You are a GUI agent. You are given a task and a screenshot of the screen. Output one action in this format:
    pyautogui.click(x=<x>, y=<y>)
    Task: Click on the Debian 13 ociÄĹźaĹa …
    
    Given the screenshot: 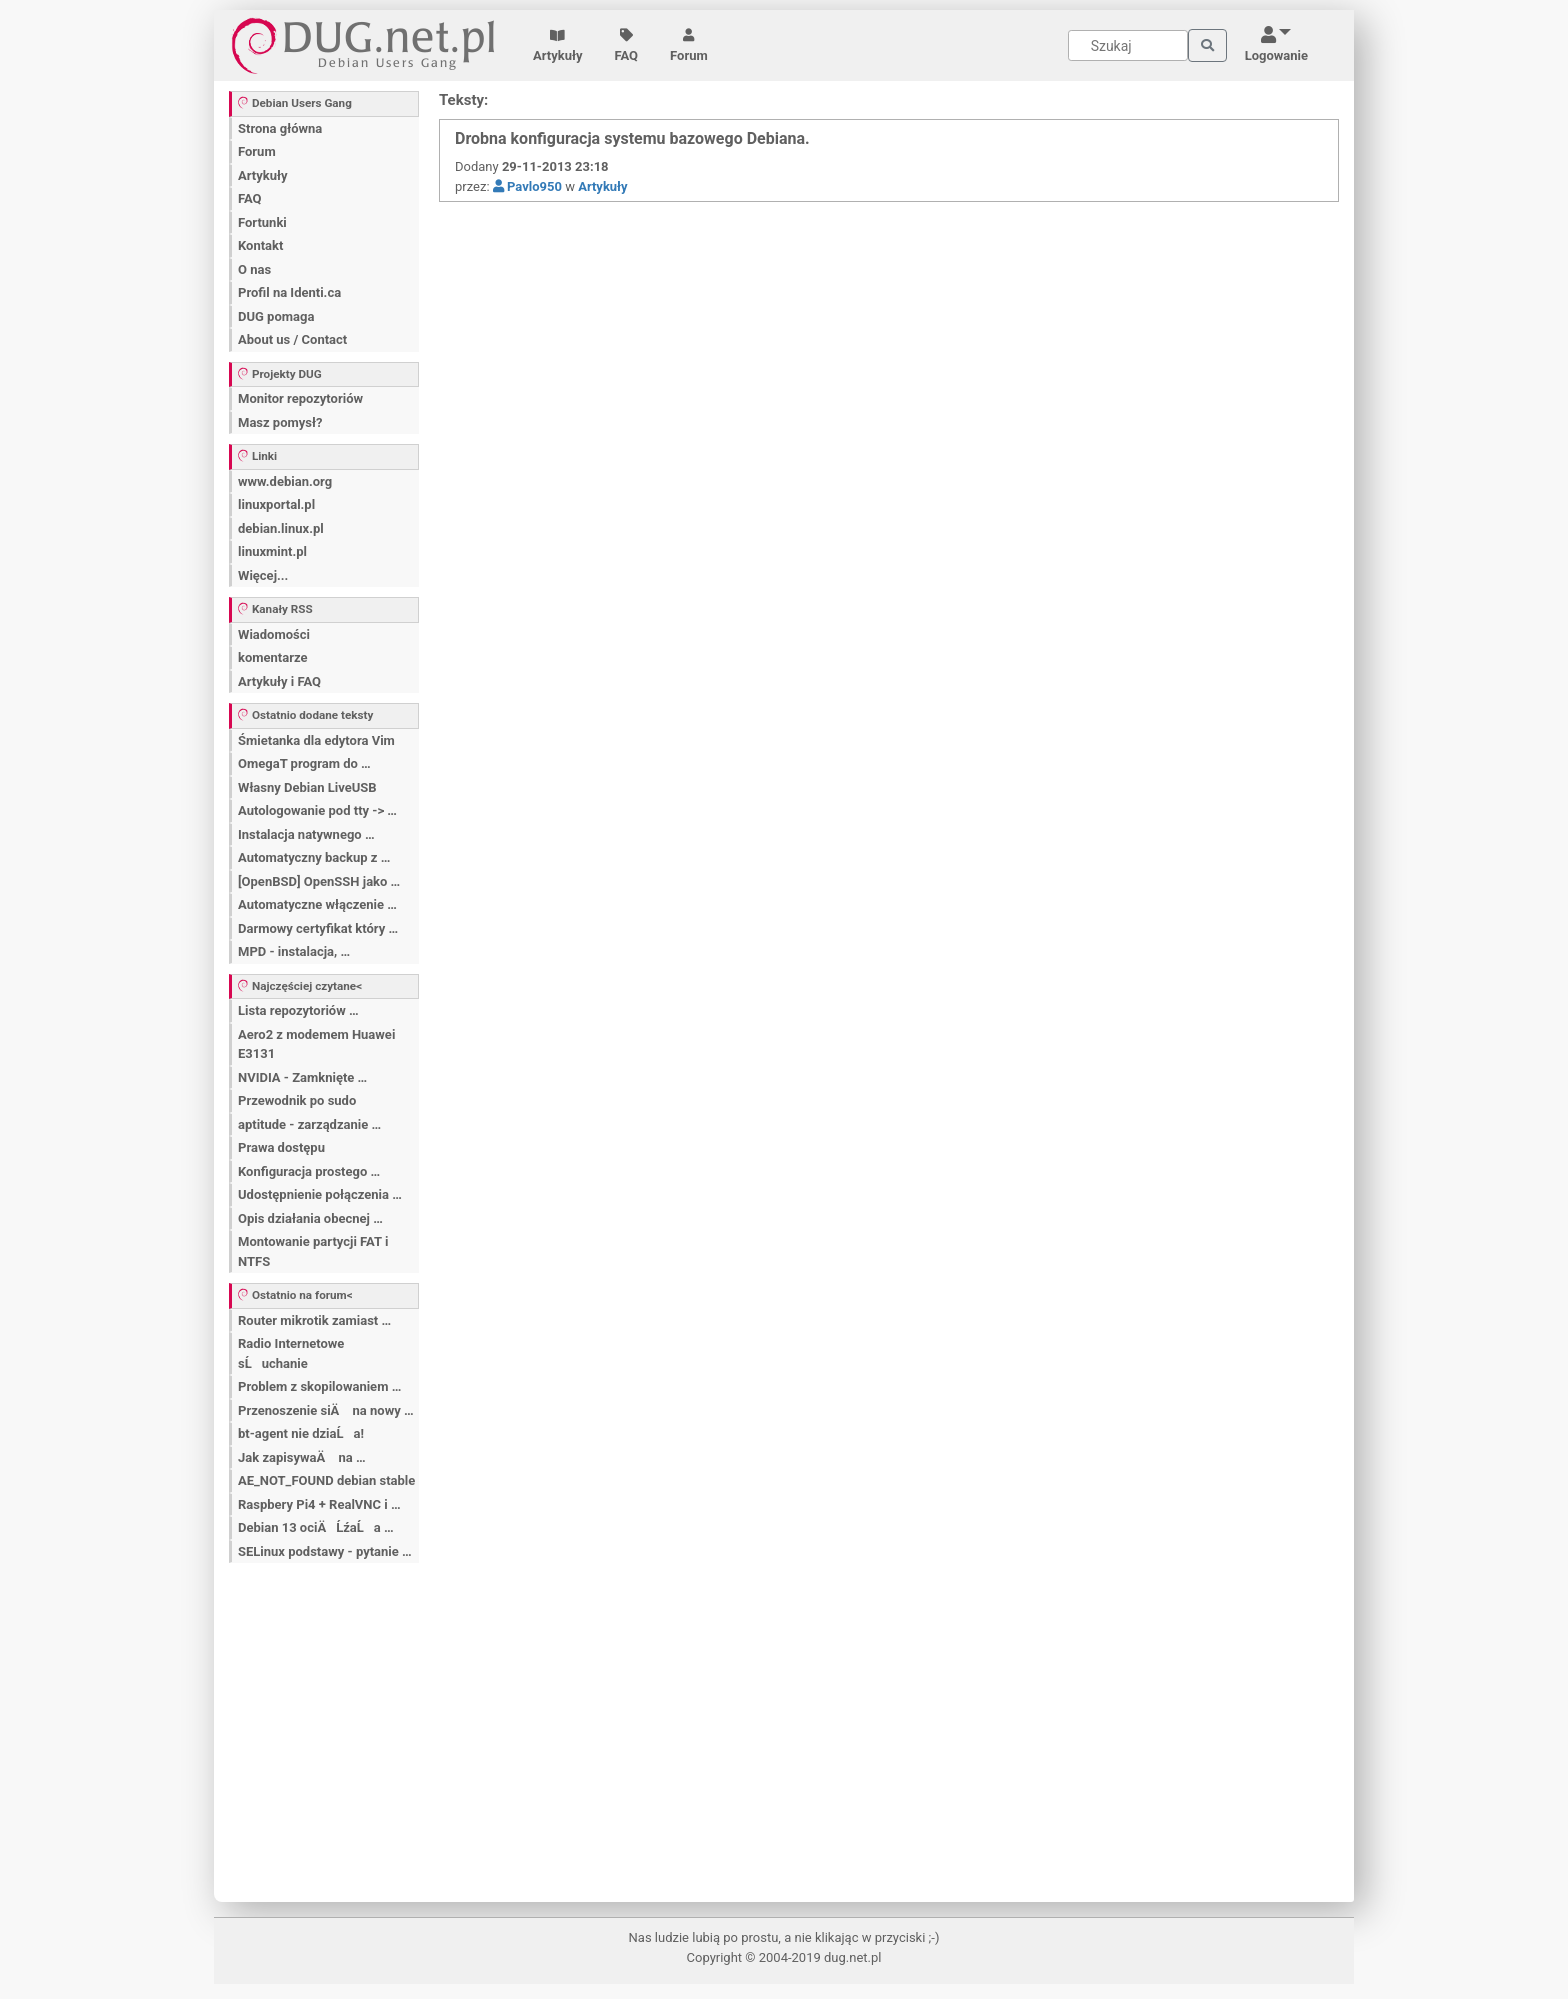 What is the action you would take?
    pyautogui.click(x=316, y=1527)
    